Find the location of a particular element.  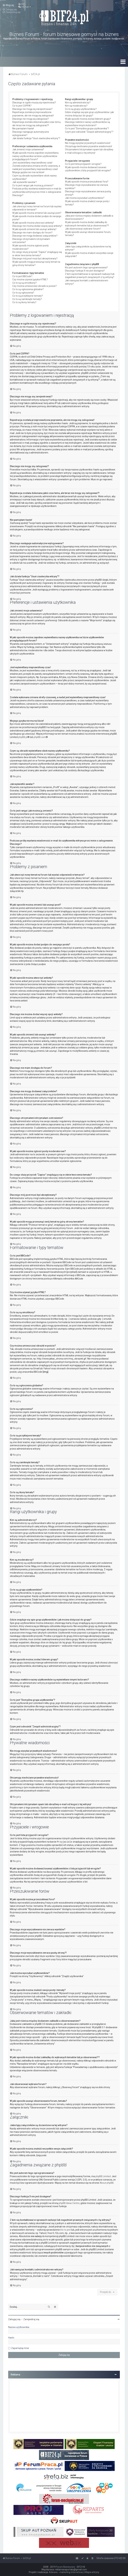

Dlaczego następuje automatyczne wylogowanie? is located at coordinates (30, 133).